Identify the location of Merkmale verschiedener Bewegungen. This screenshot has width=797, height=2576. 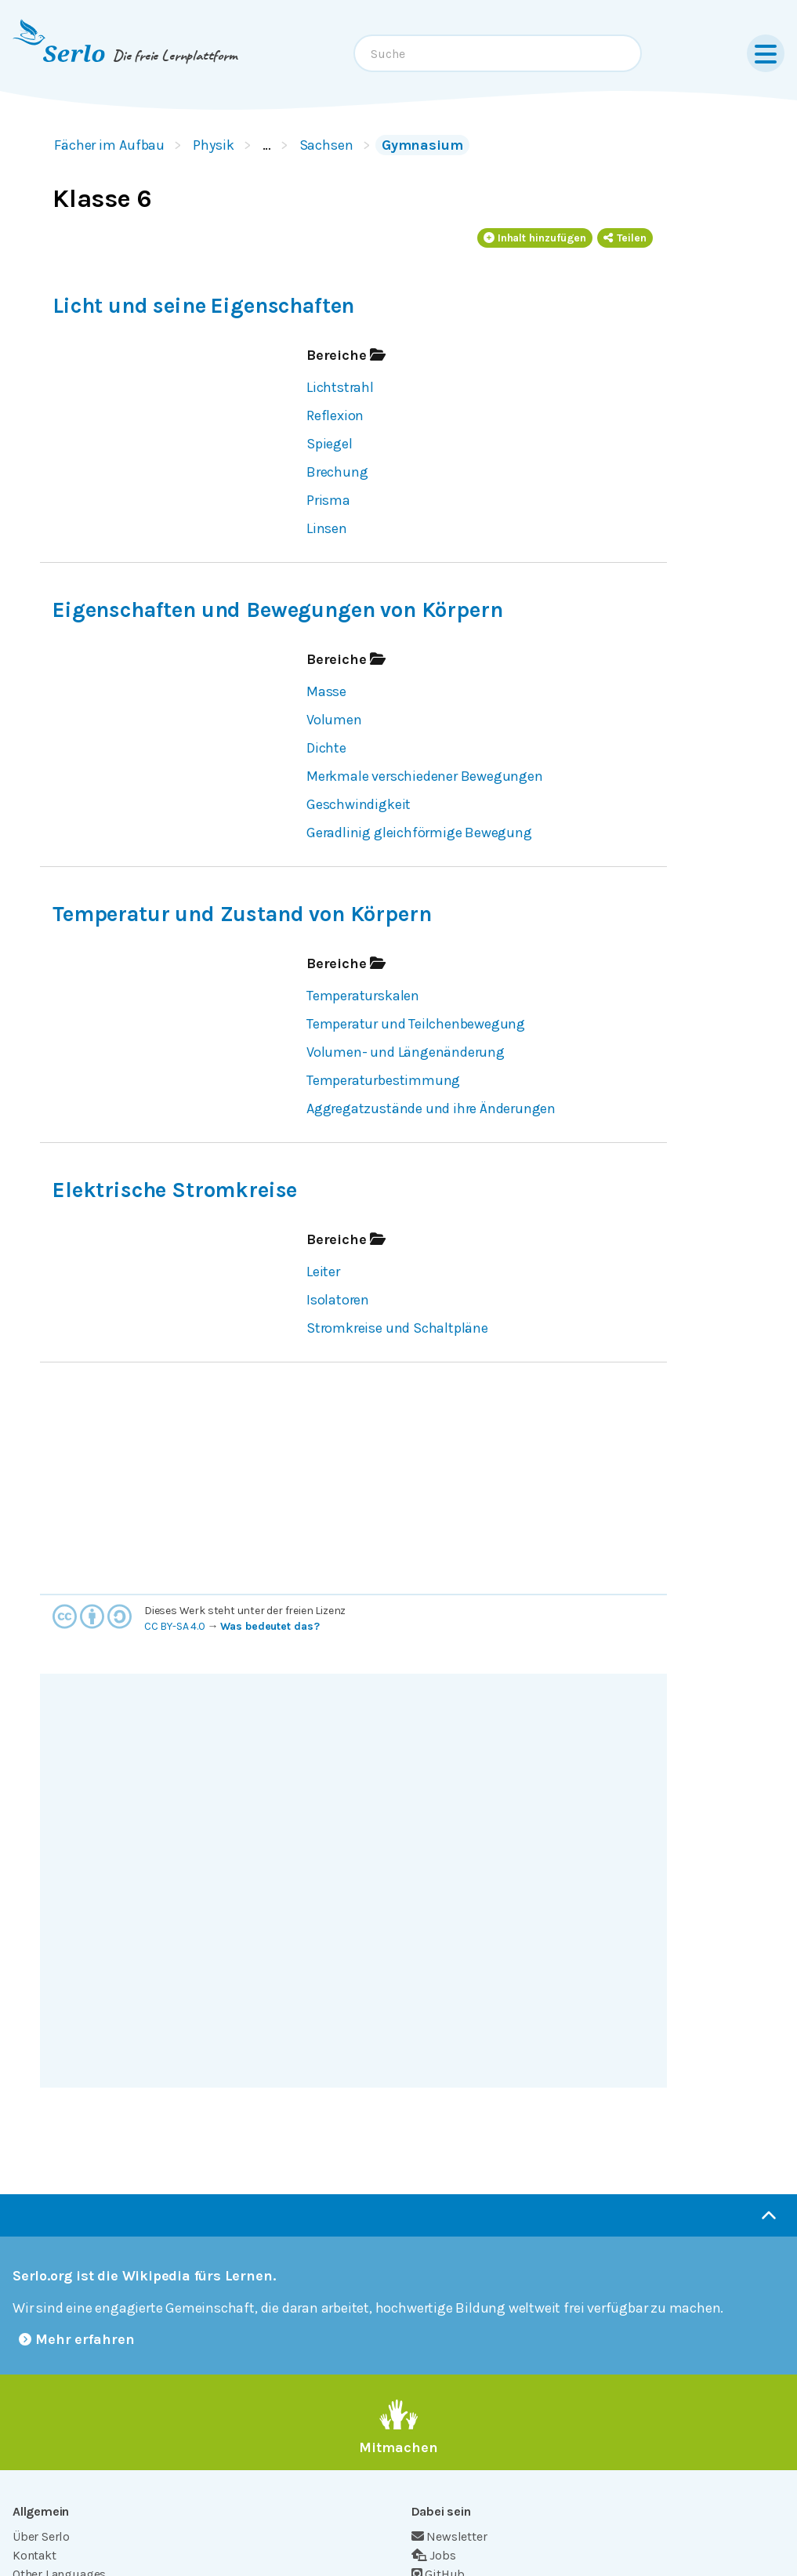
(424, 776).